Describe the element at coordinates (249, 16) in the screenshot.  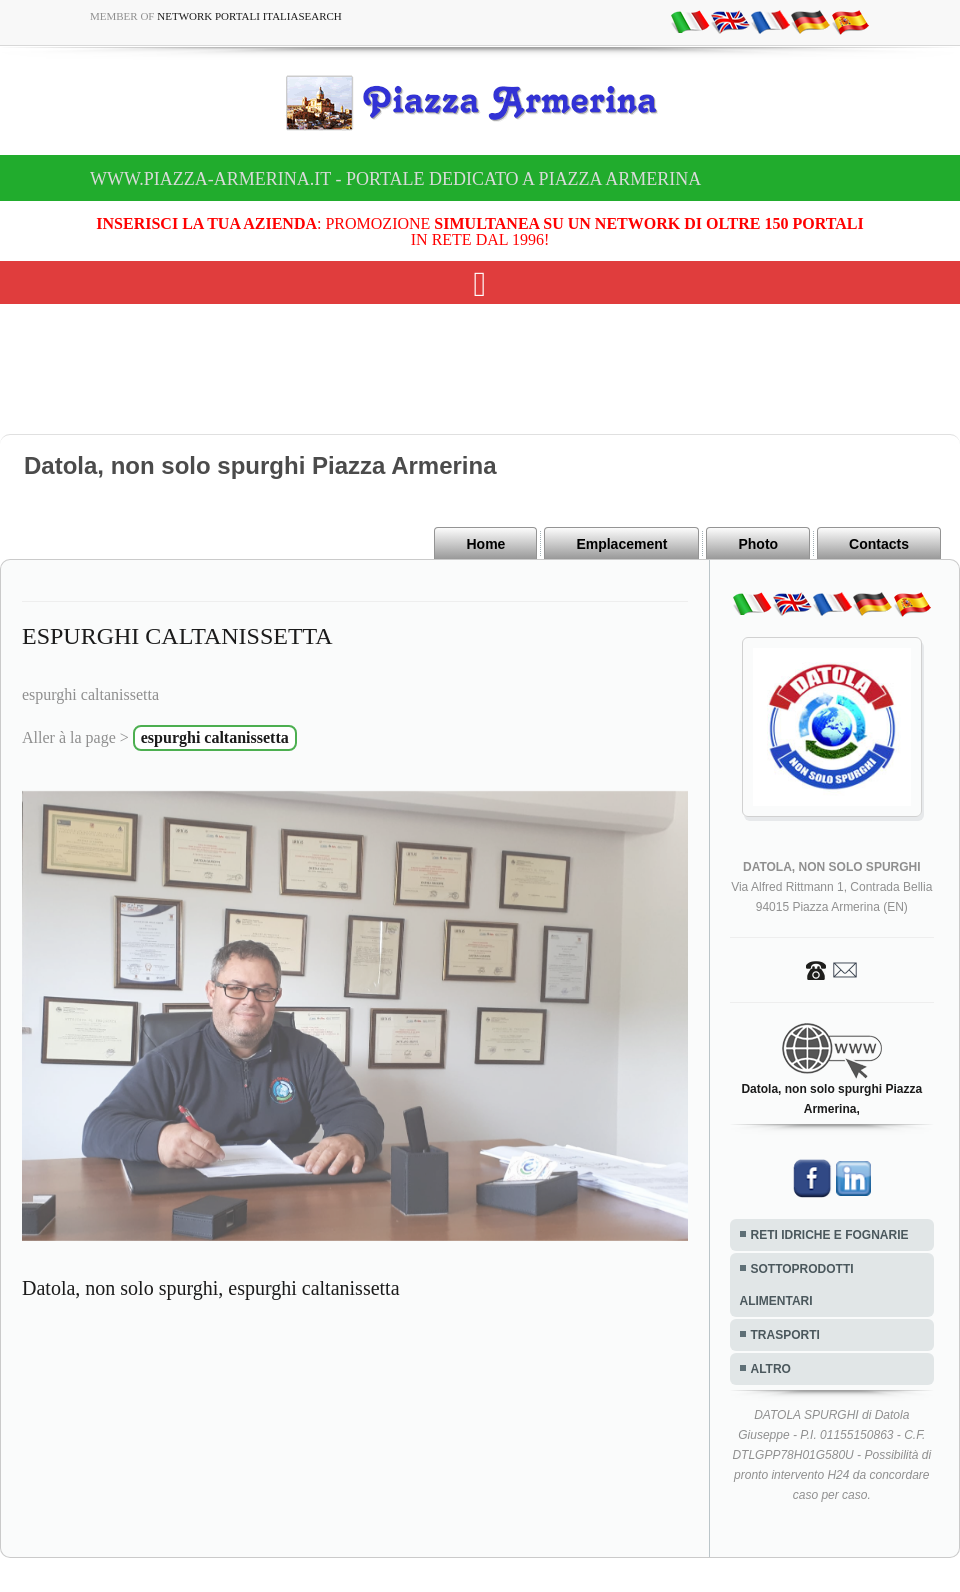
I see `Network Portali ItaliaSearch` at that location.